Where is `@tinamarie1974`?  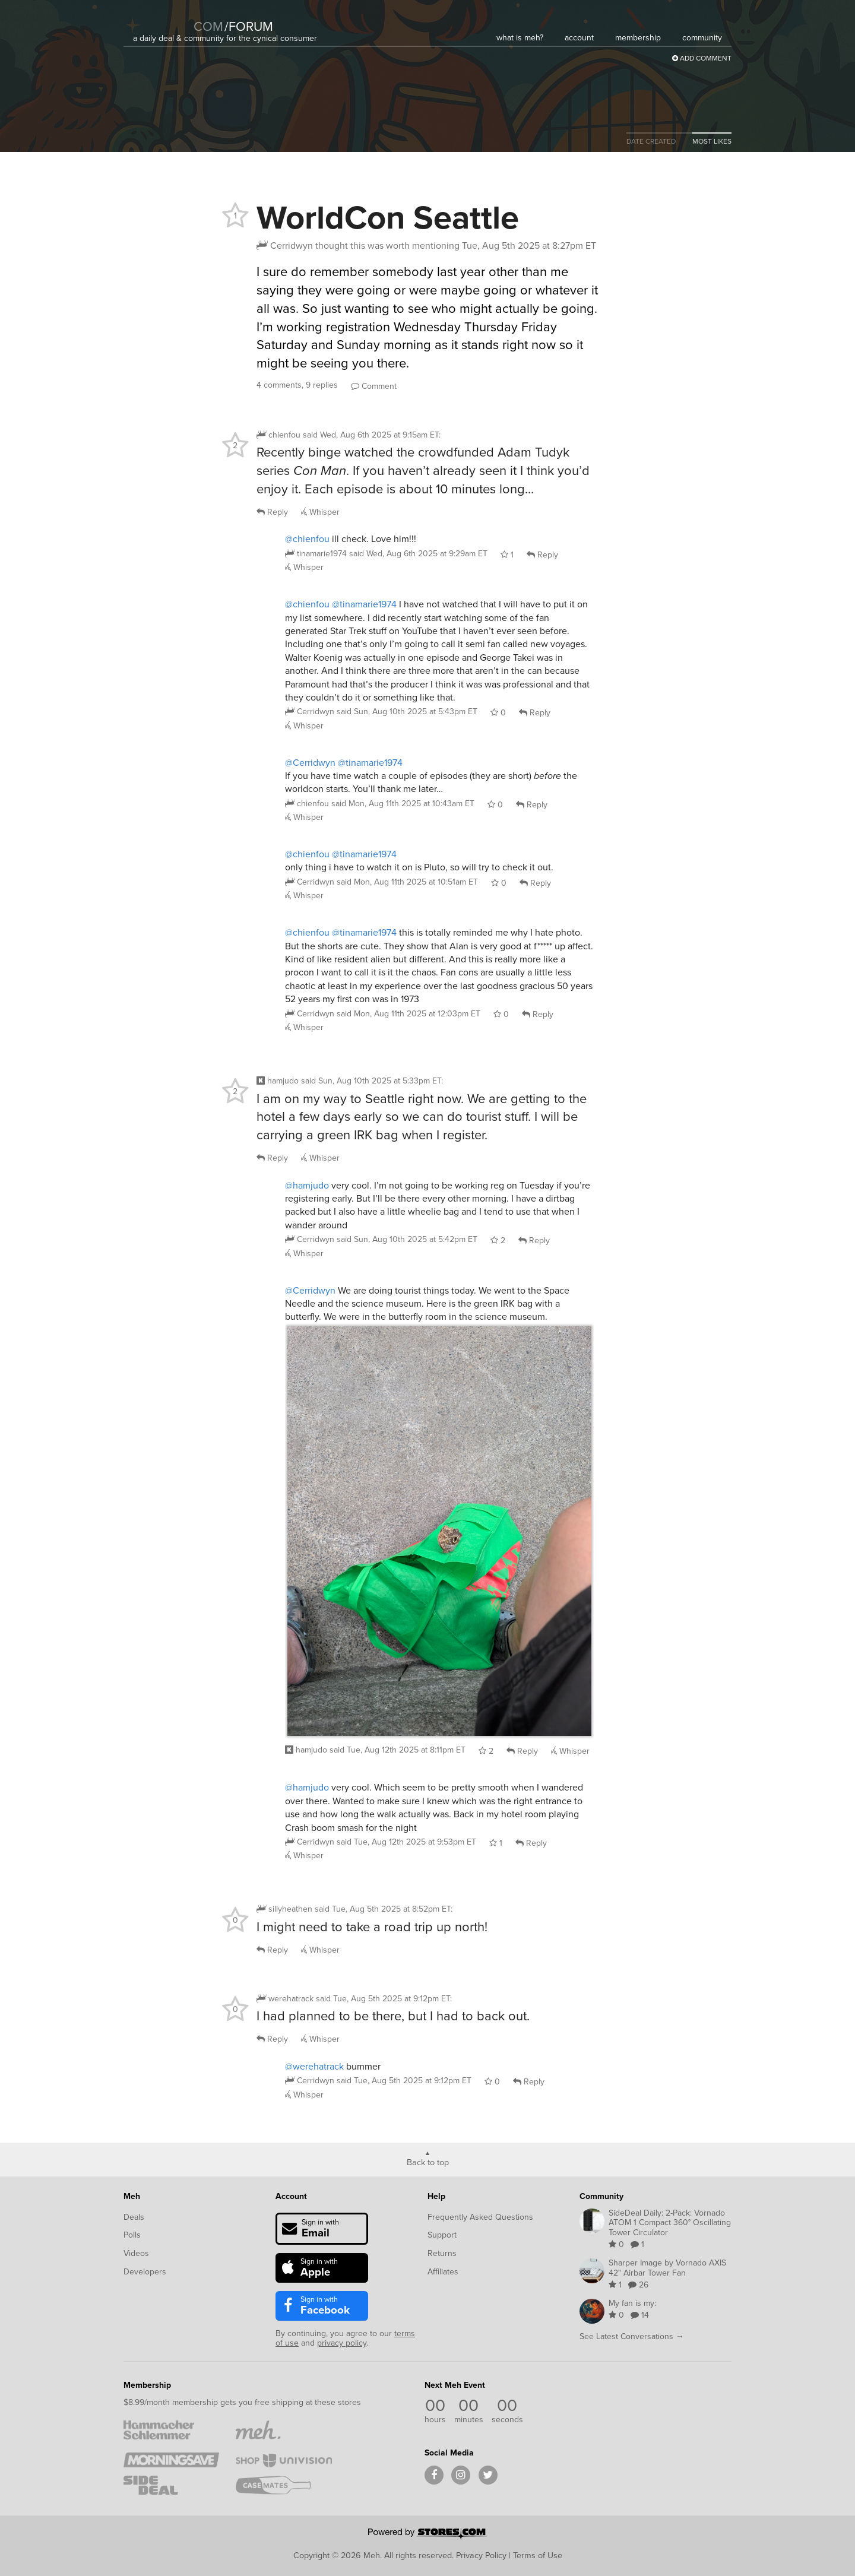
@tinamarie1974 is located at coordinates (364, 604).